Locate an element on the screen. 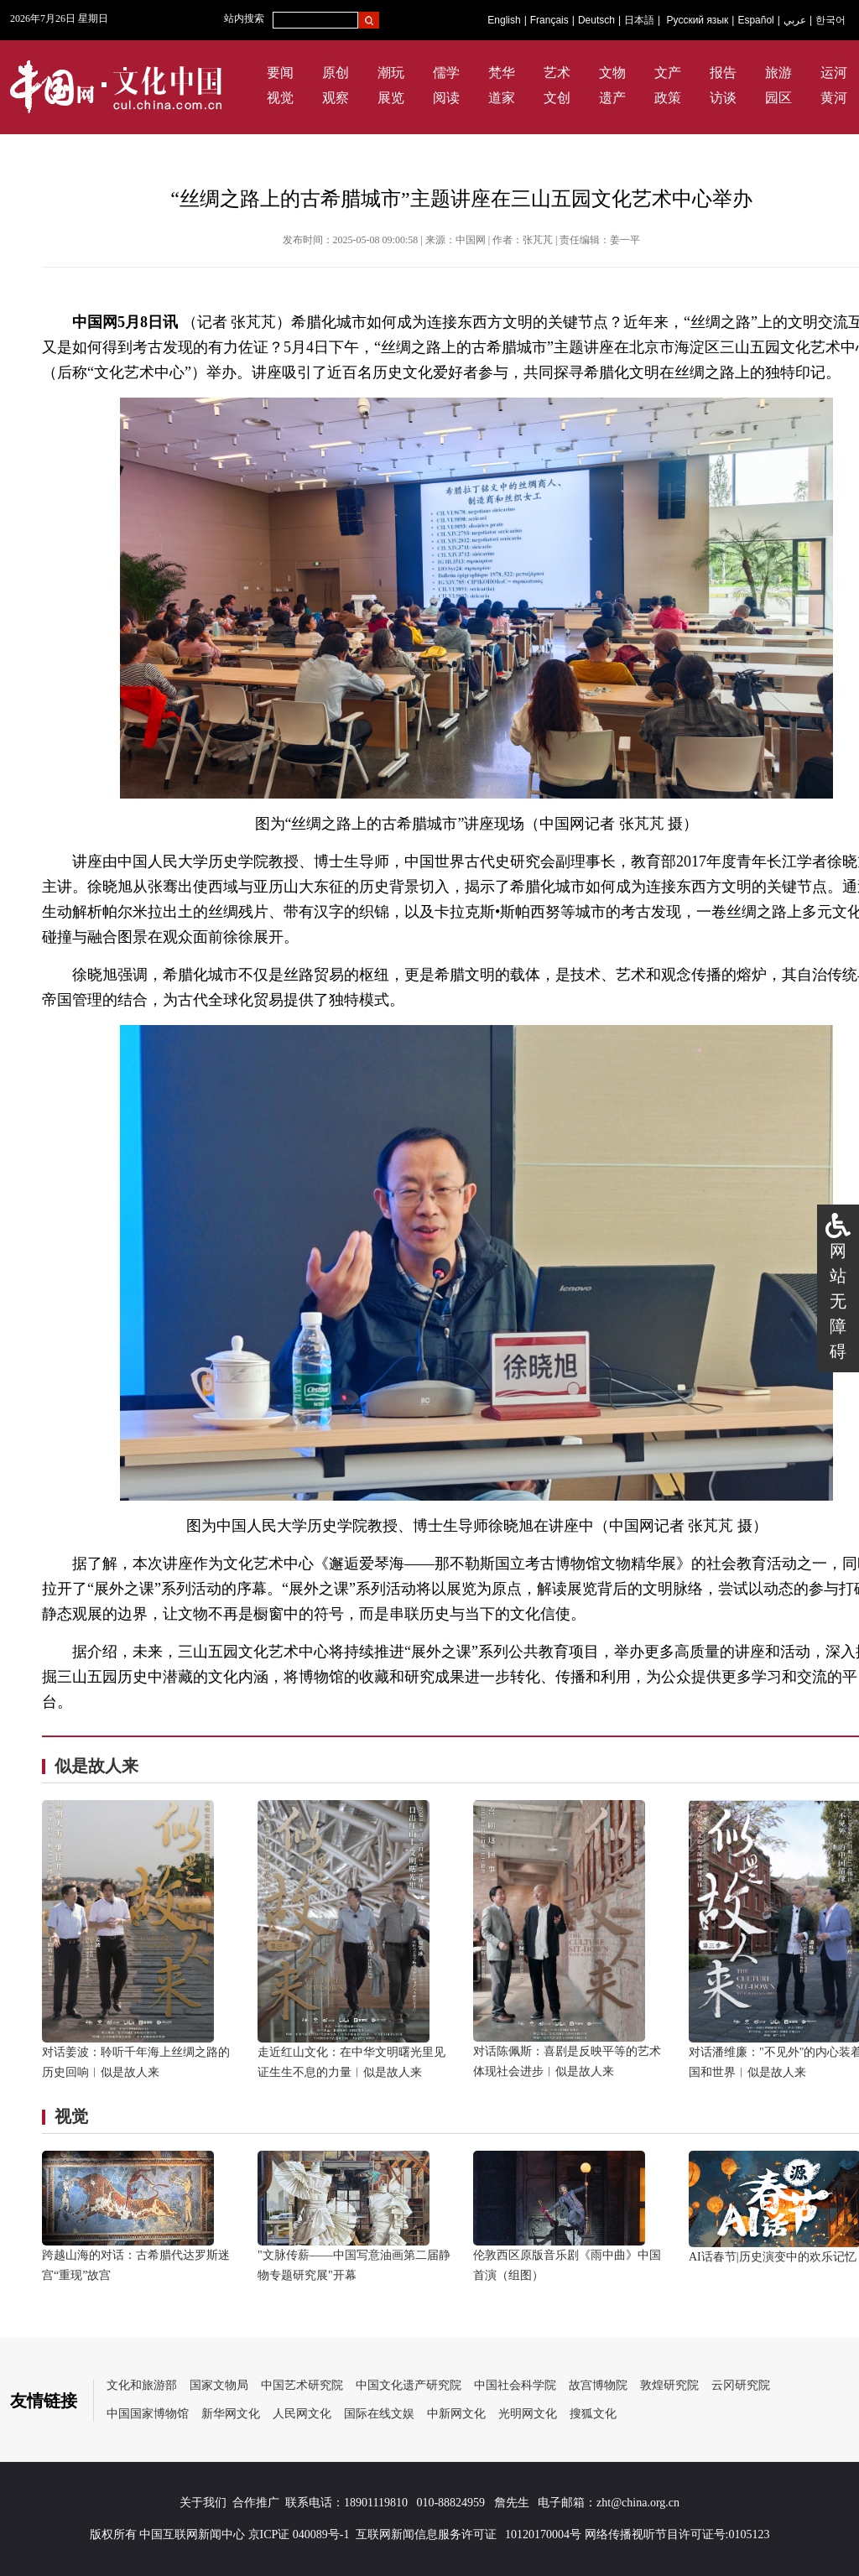 The image size is (859, 2576). Deutsch is located at coordinates (596, 20).